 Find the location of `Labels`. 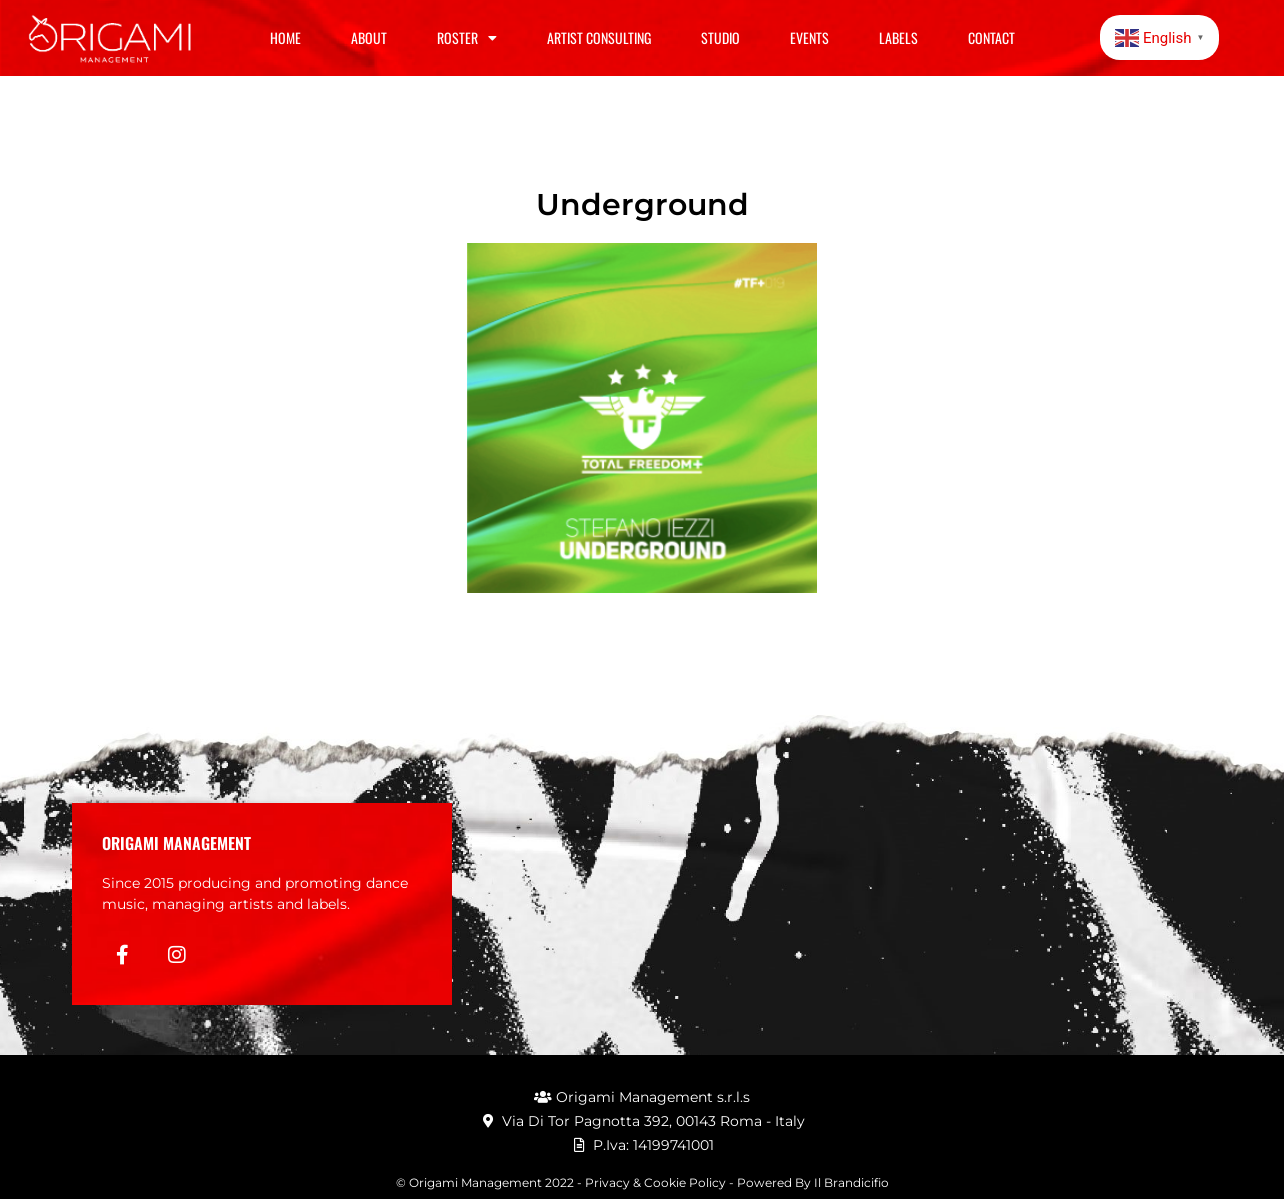

Labels is located at coordinates (898, 37).